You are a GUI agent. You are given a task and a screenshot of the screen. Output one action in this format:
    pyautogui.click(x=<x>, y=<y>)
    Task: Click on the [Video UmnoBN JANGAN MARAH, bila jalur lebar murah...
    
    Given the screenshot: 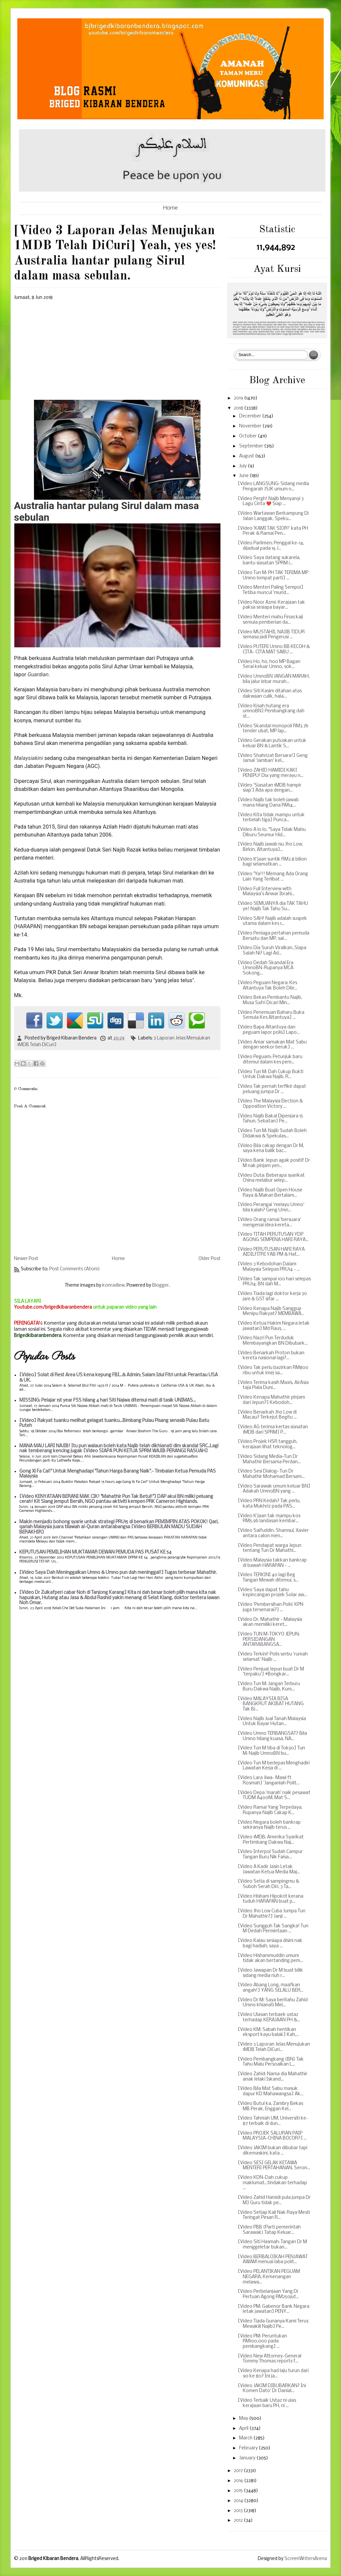 What is the action you would take?
    pyautogui.click(x=274, y=679)
    